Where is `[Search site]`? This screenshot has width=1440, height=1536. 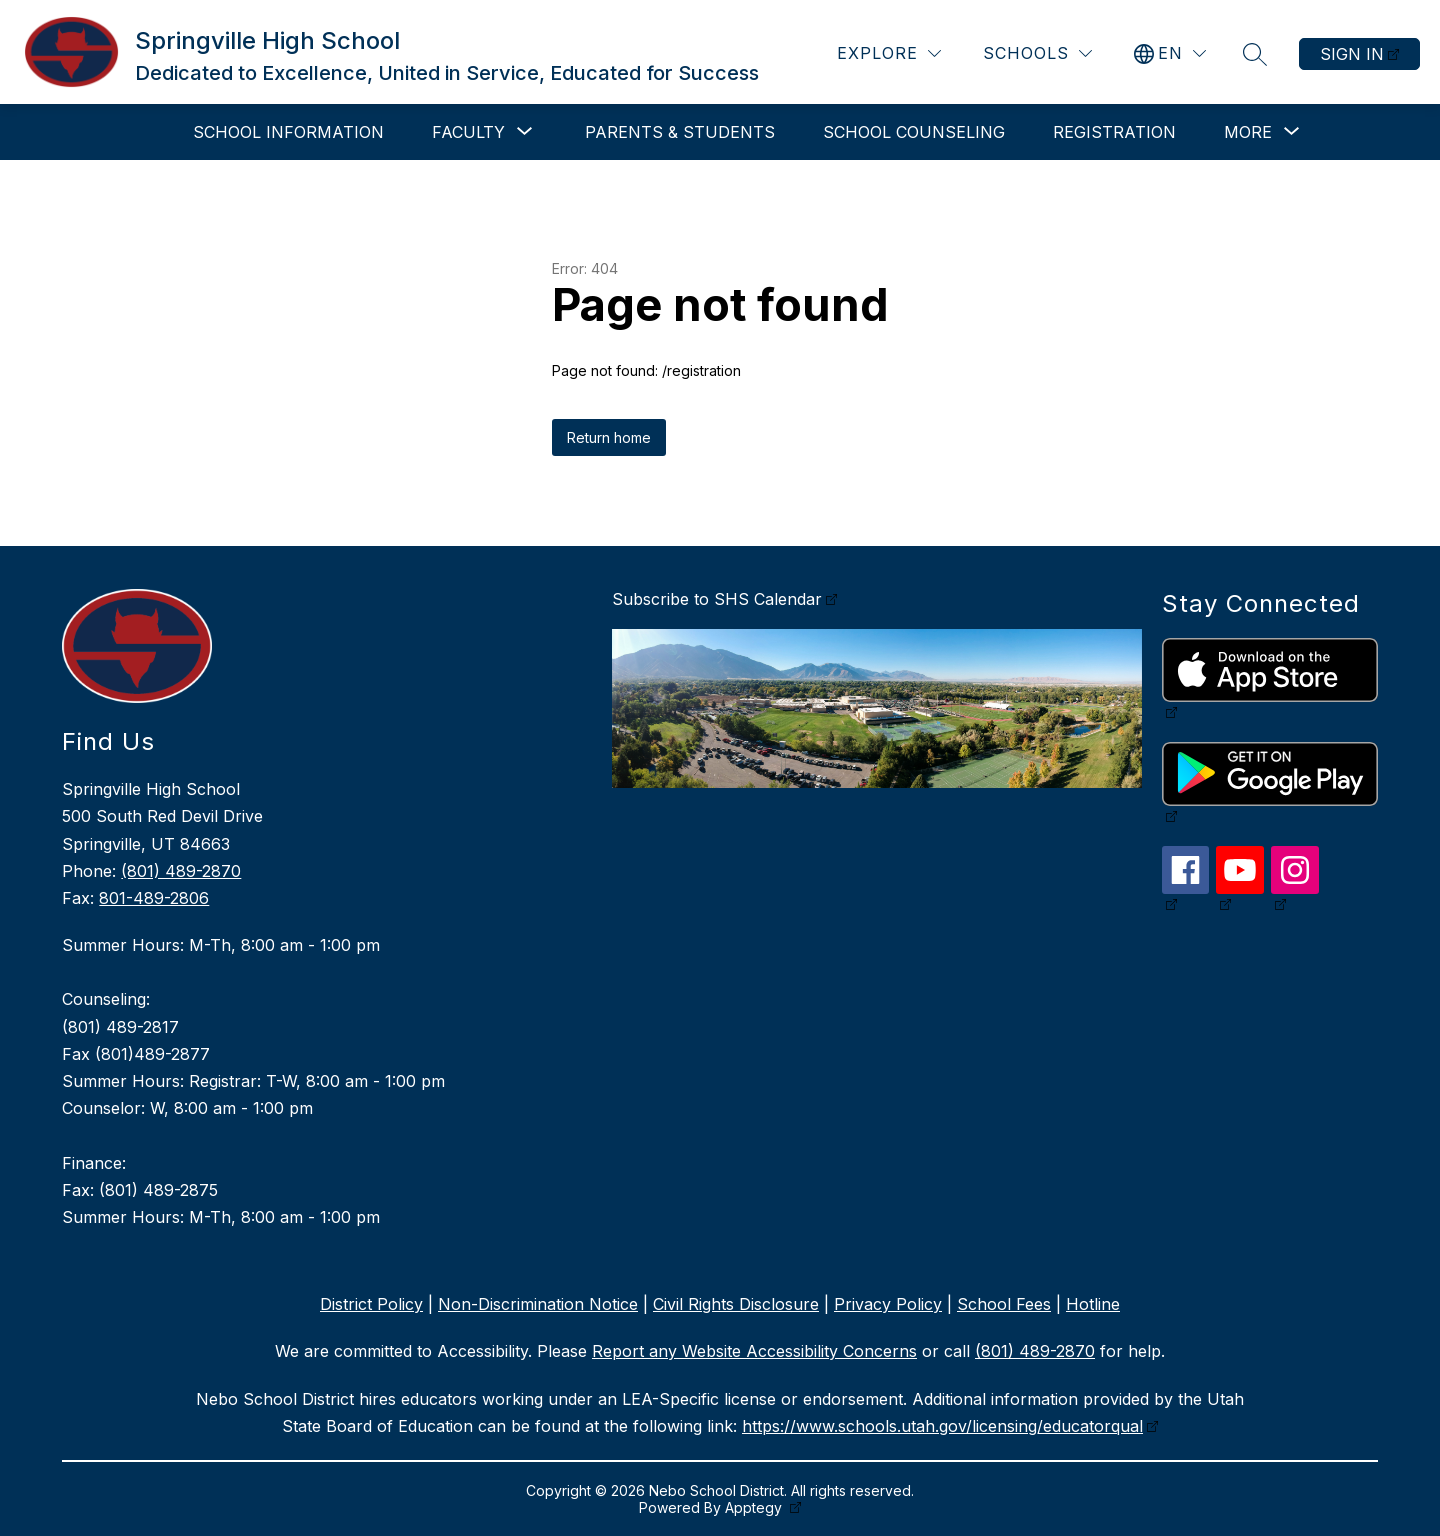
[Search site] is located at coordinates (1255, 54).